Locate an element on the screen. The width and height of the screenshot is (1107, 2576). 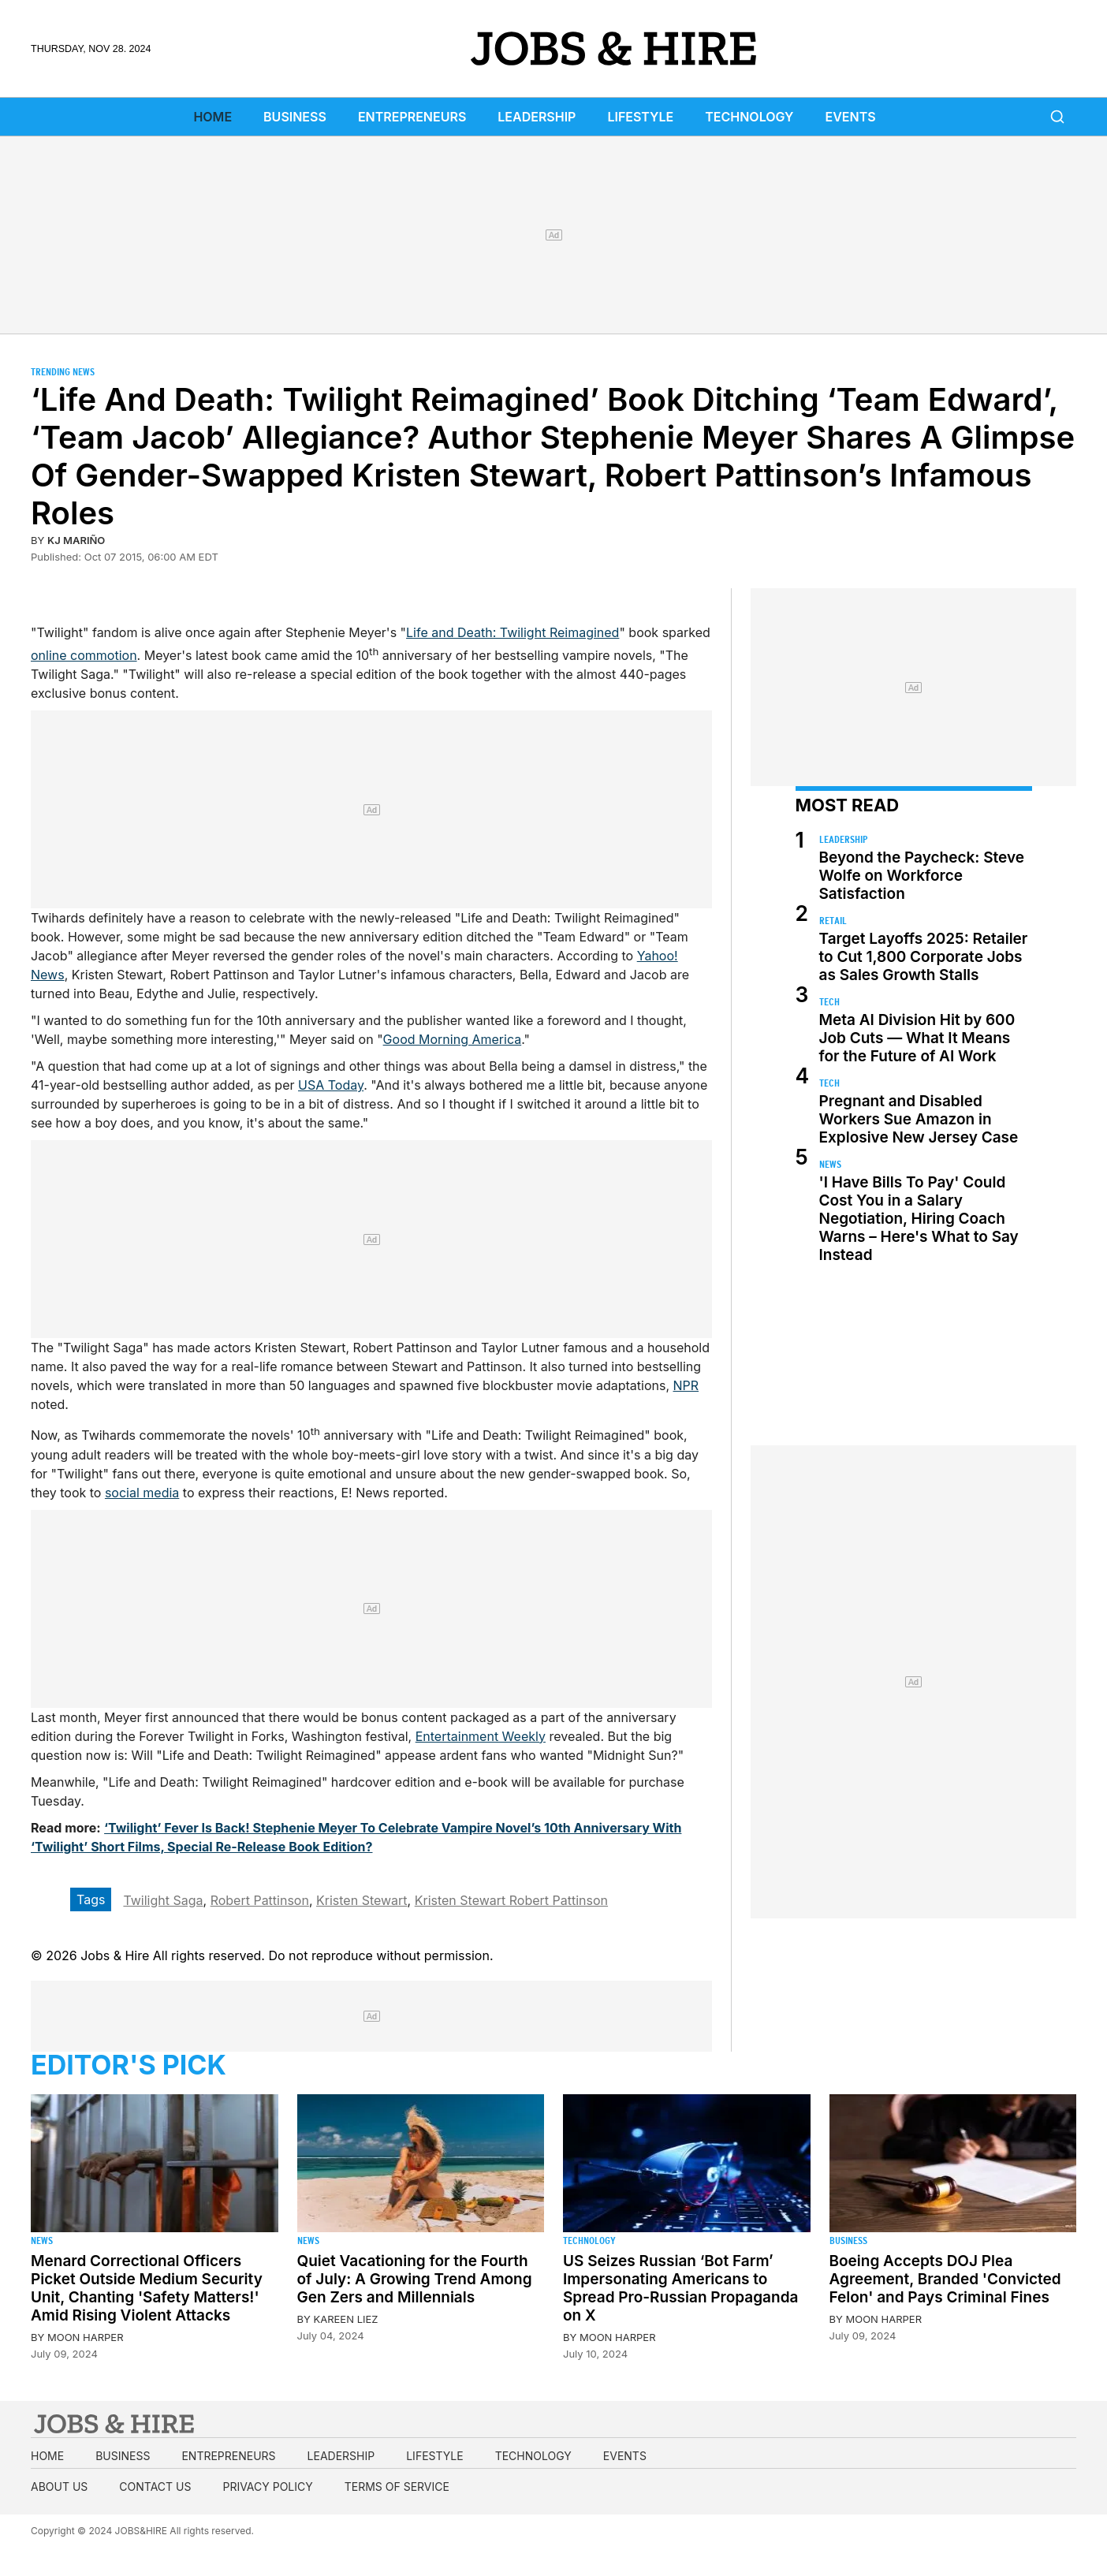
KJ Mariño is located at coordinates (76, 540).